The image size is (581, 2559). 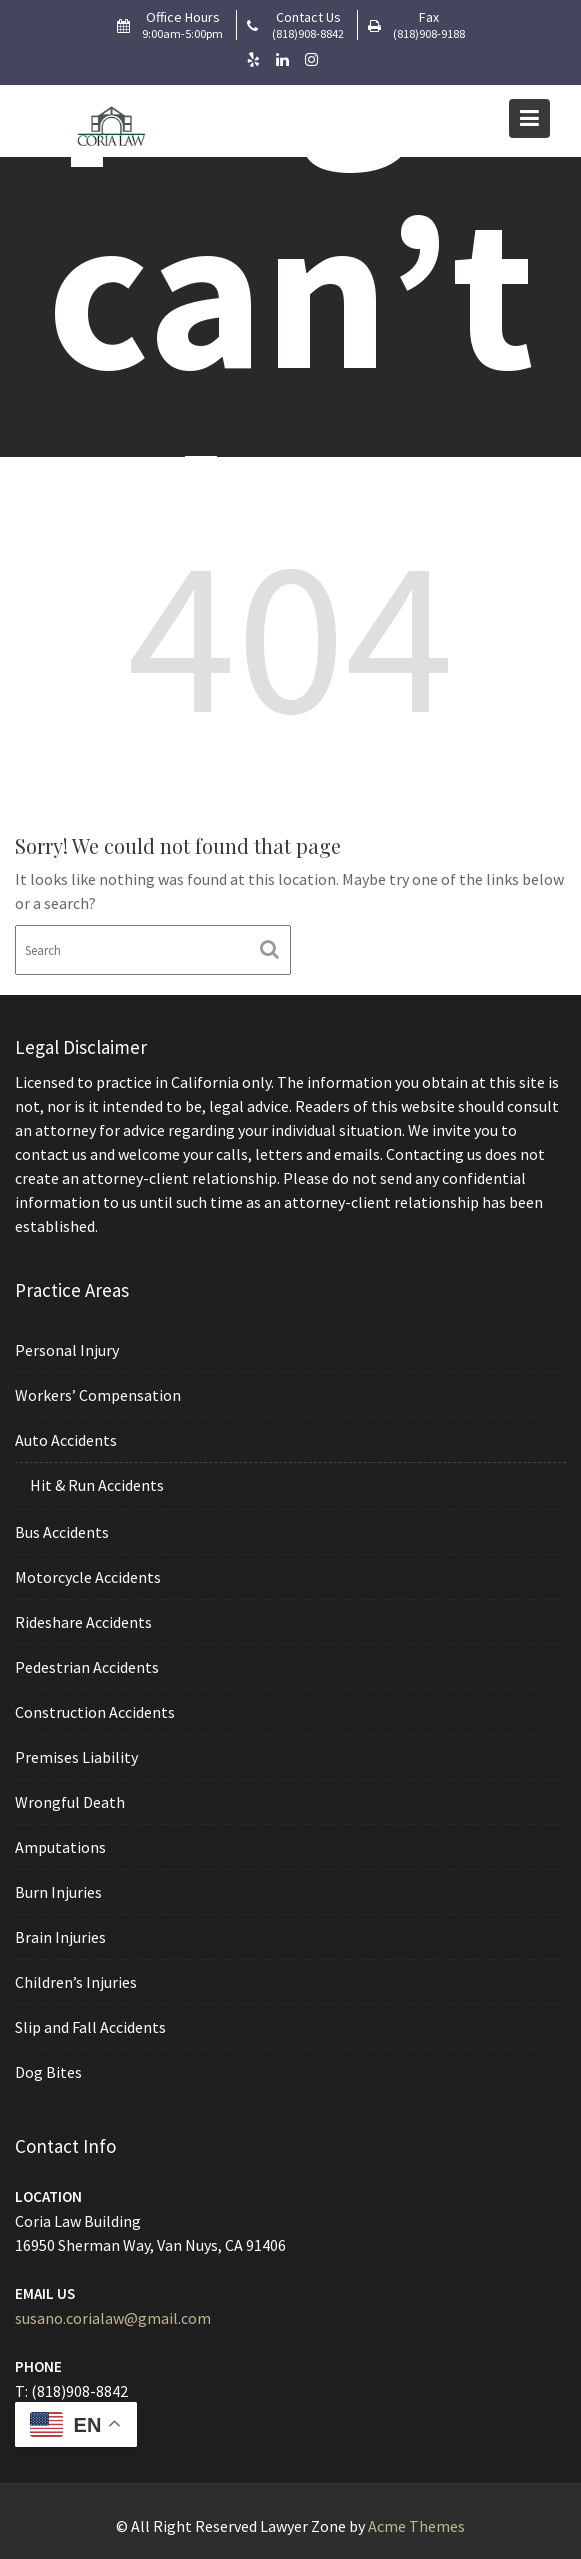 What do you see at coordinates (91, 1579) in the screenshot?
I see `Motorcycle Accidents` at bounding box center [91, 1579].